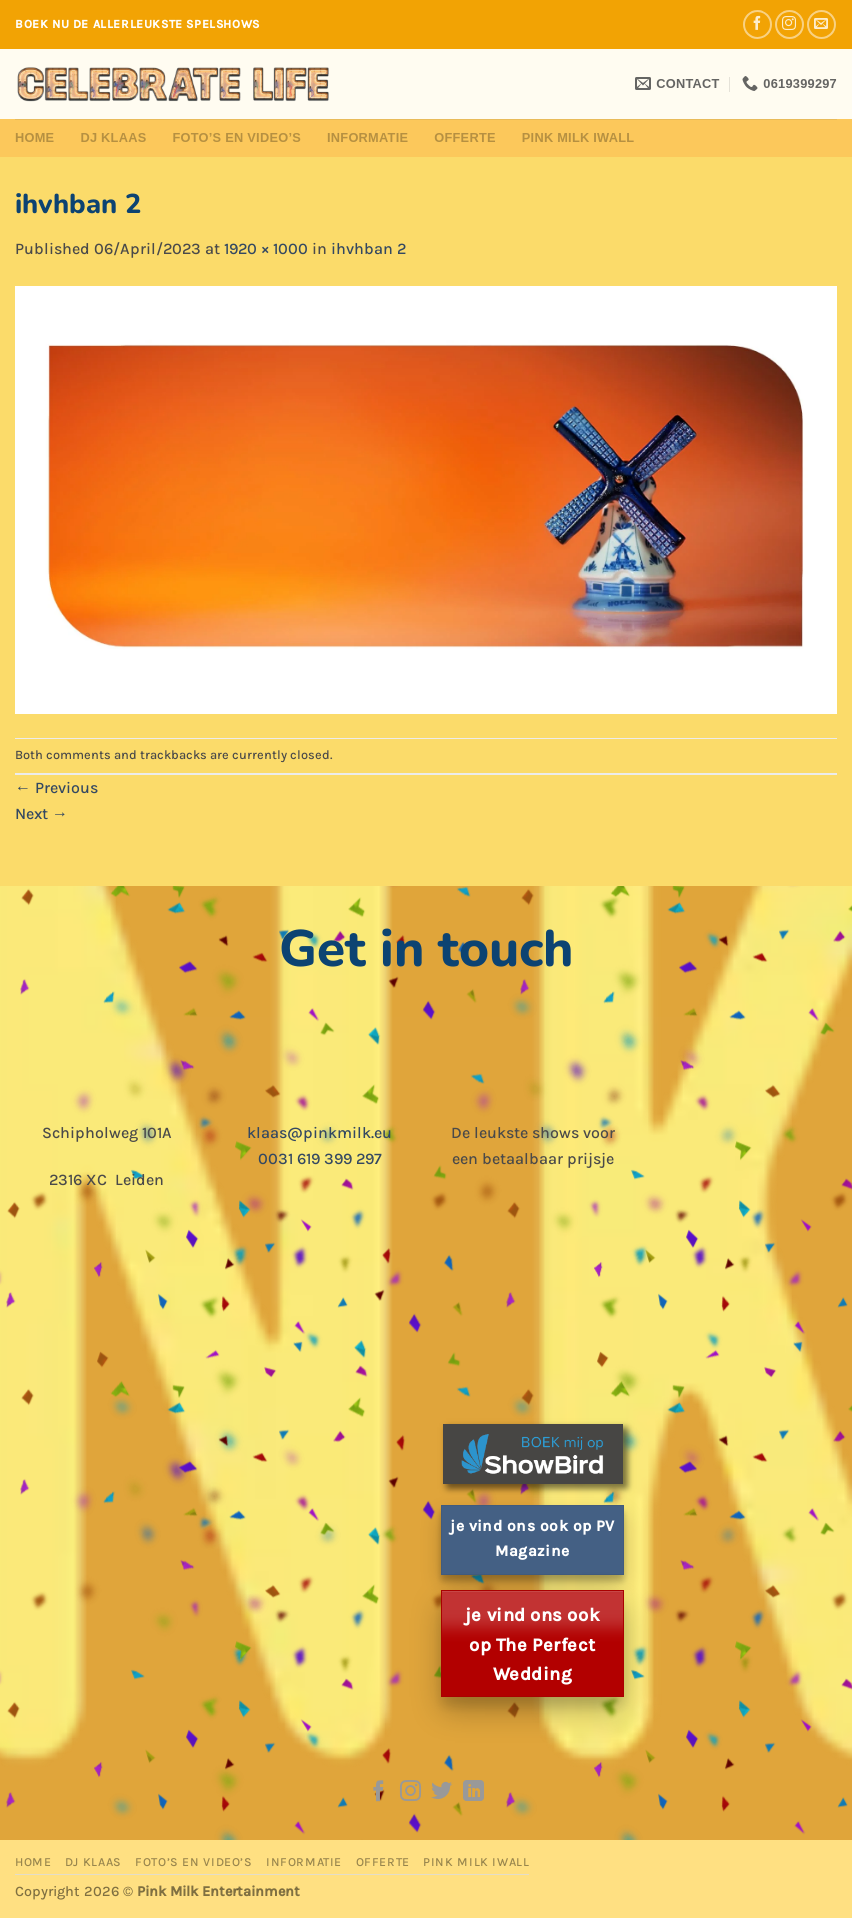 The height and width of the screenshot is (1918, 852). Describe the element at coordinates (56, 787) in the screenshot. I see `Previous` at that location.